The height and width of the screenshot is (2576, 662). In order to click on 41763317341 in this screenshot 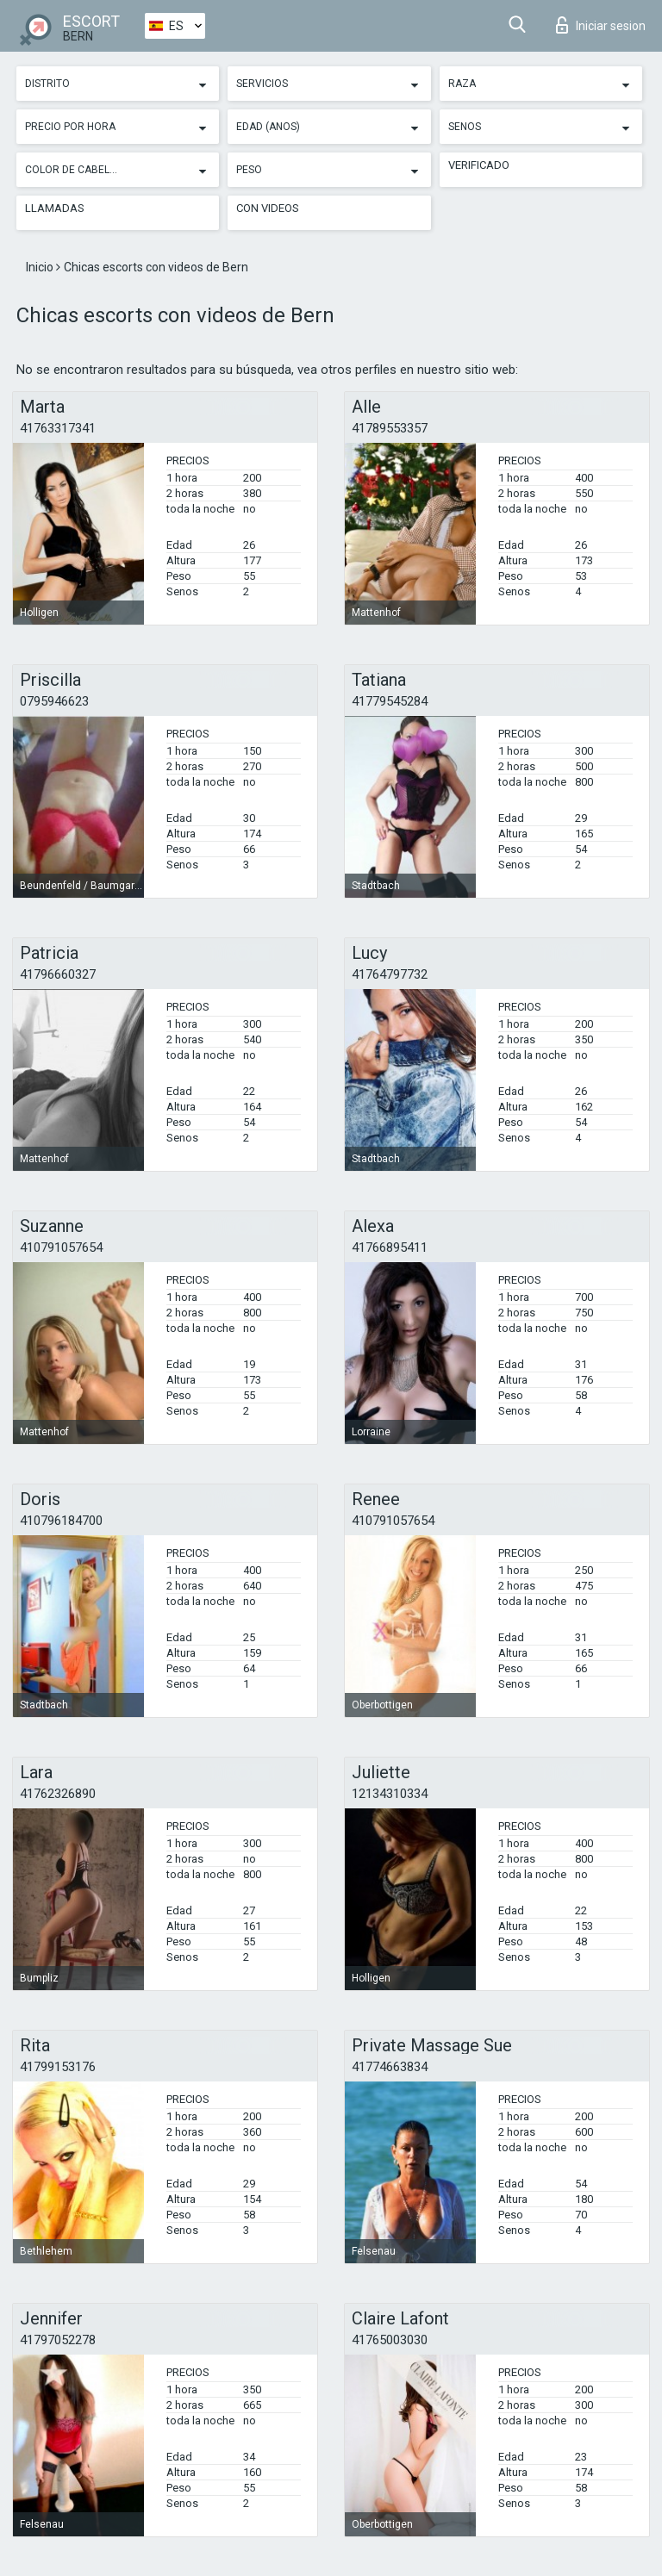, I will do `click(58, 428)`.